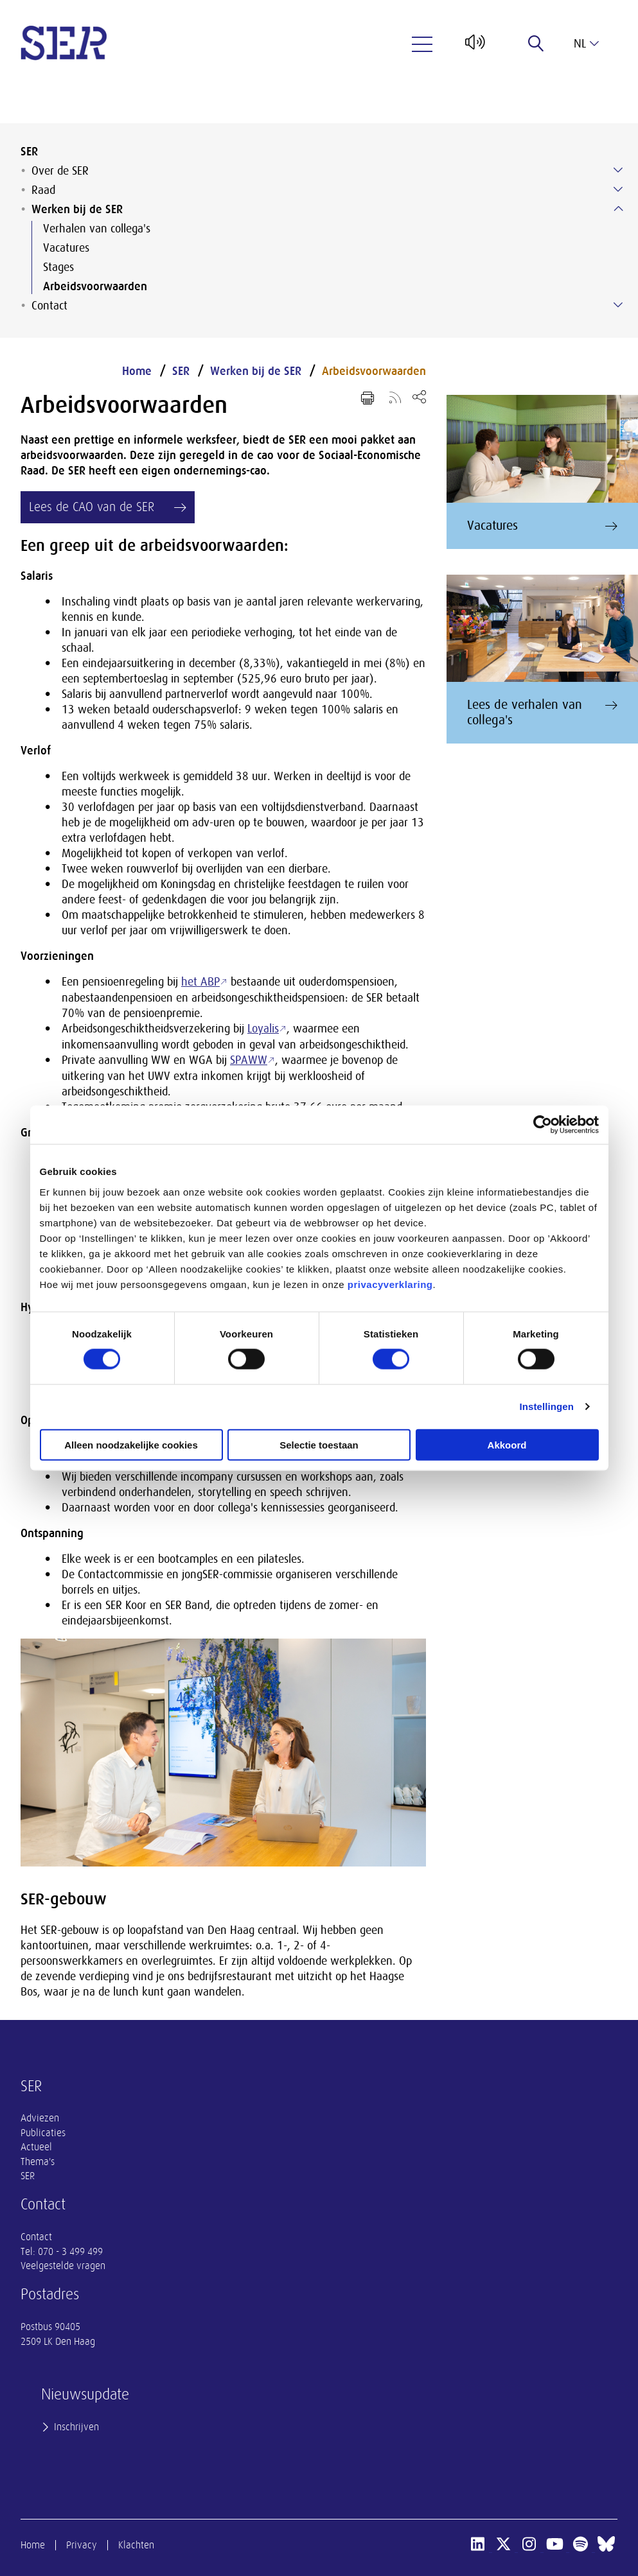 Image resolution: width=638 pixels, height=2576 pixels. I want to click on Verhalen van collega's, so click(96, 228).